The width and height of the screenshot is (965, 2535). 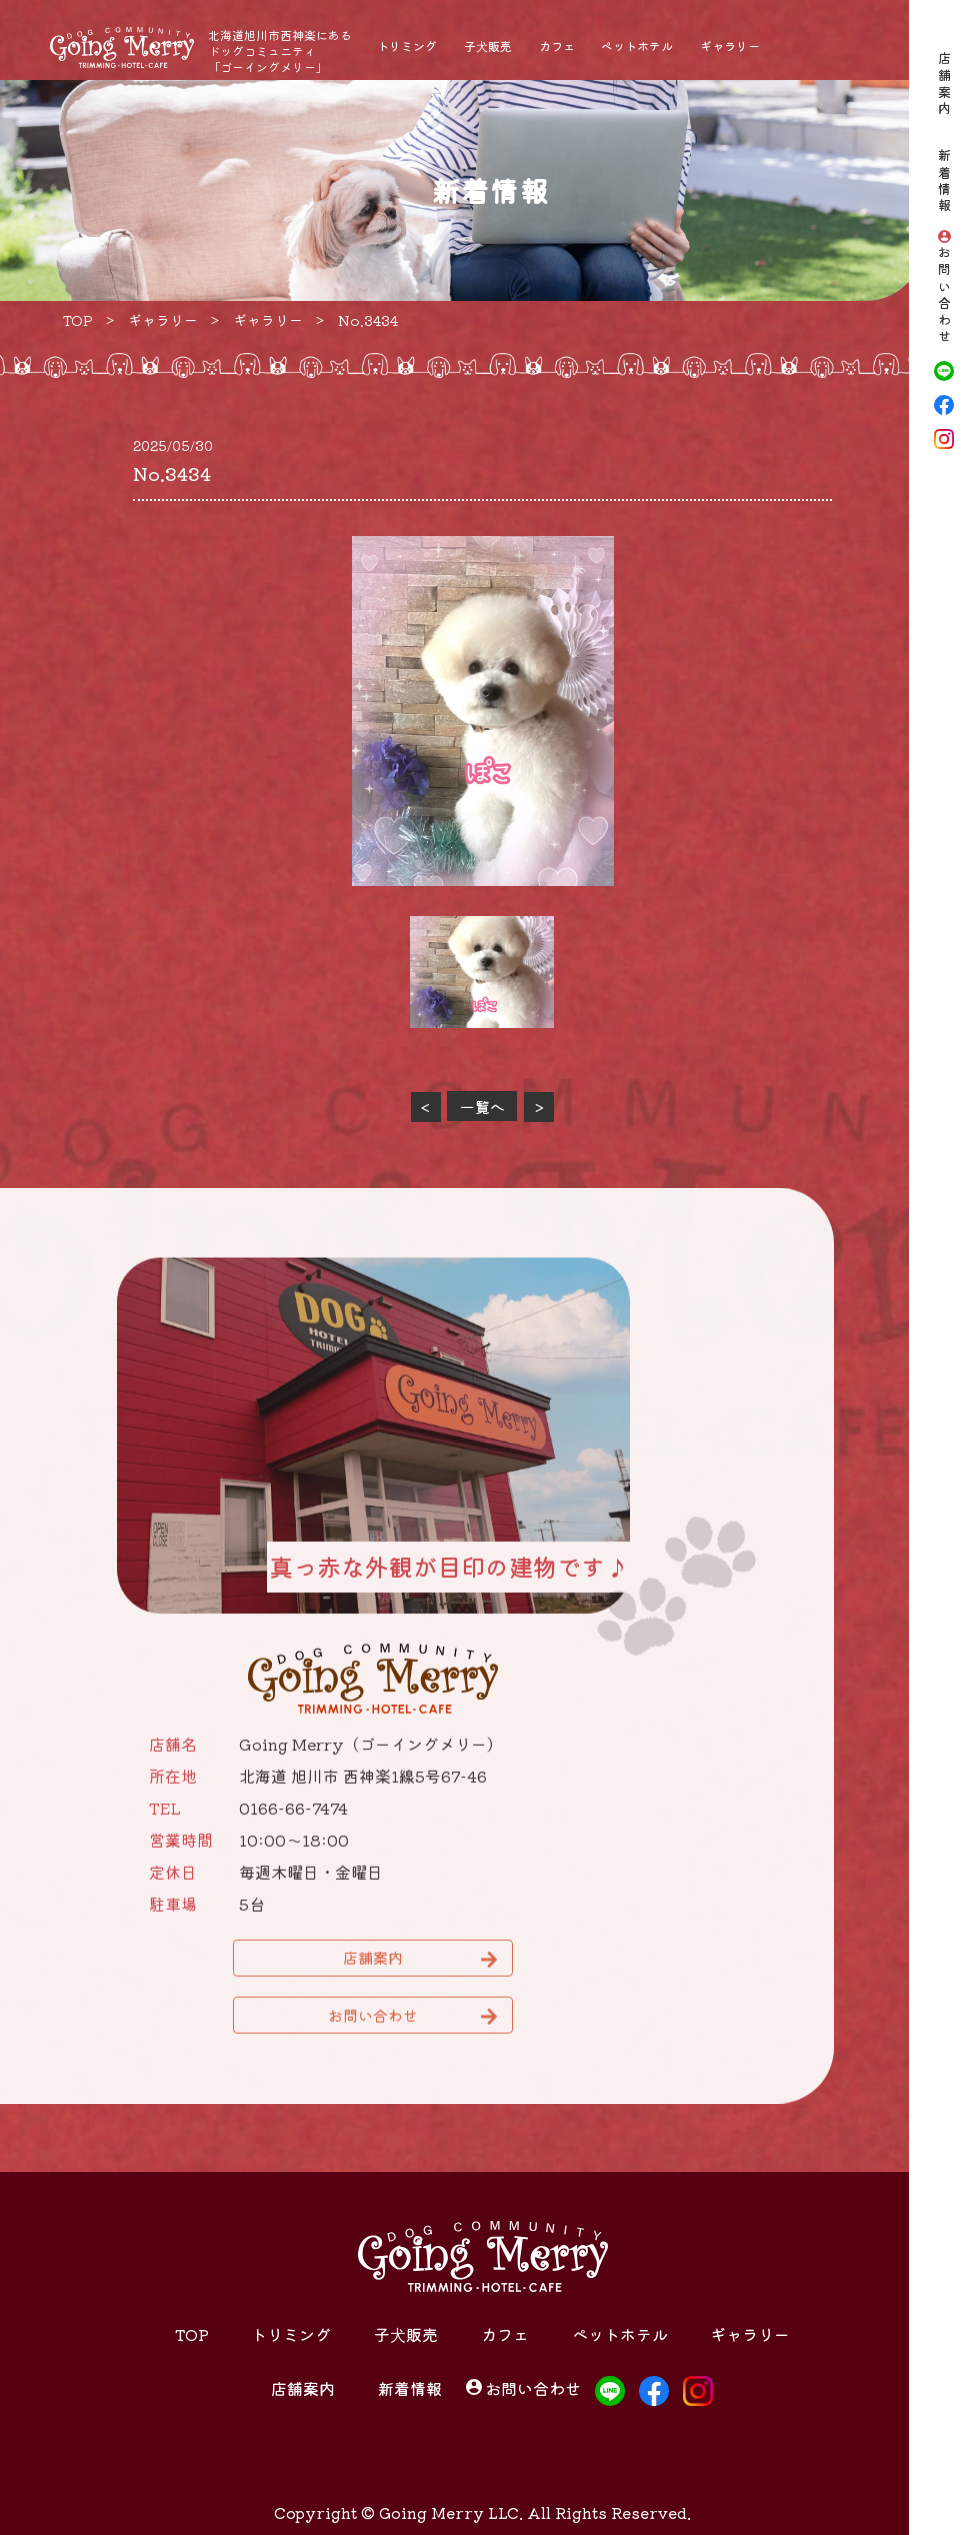 What do you see at coordinates (944, 296) in the screenshot?
I see `お問い合わせ` at bounding box center [944, 296].